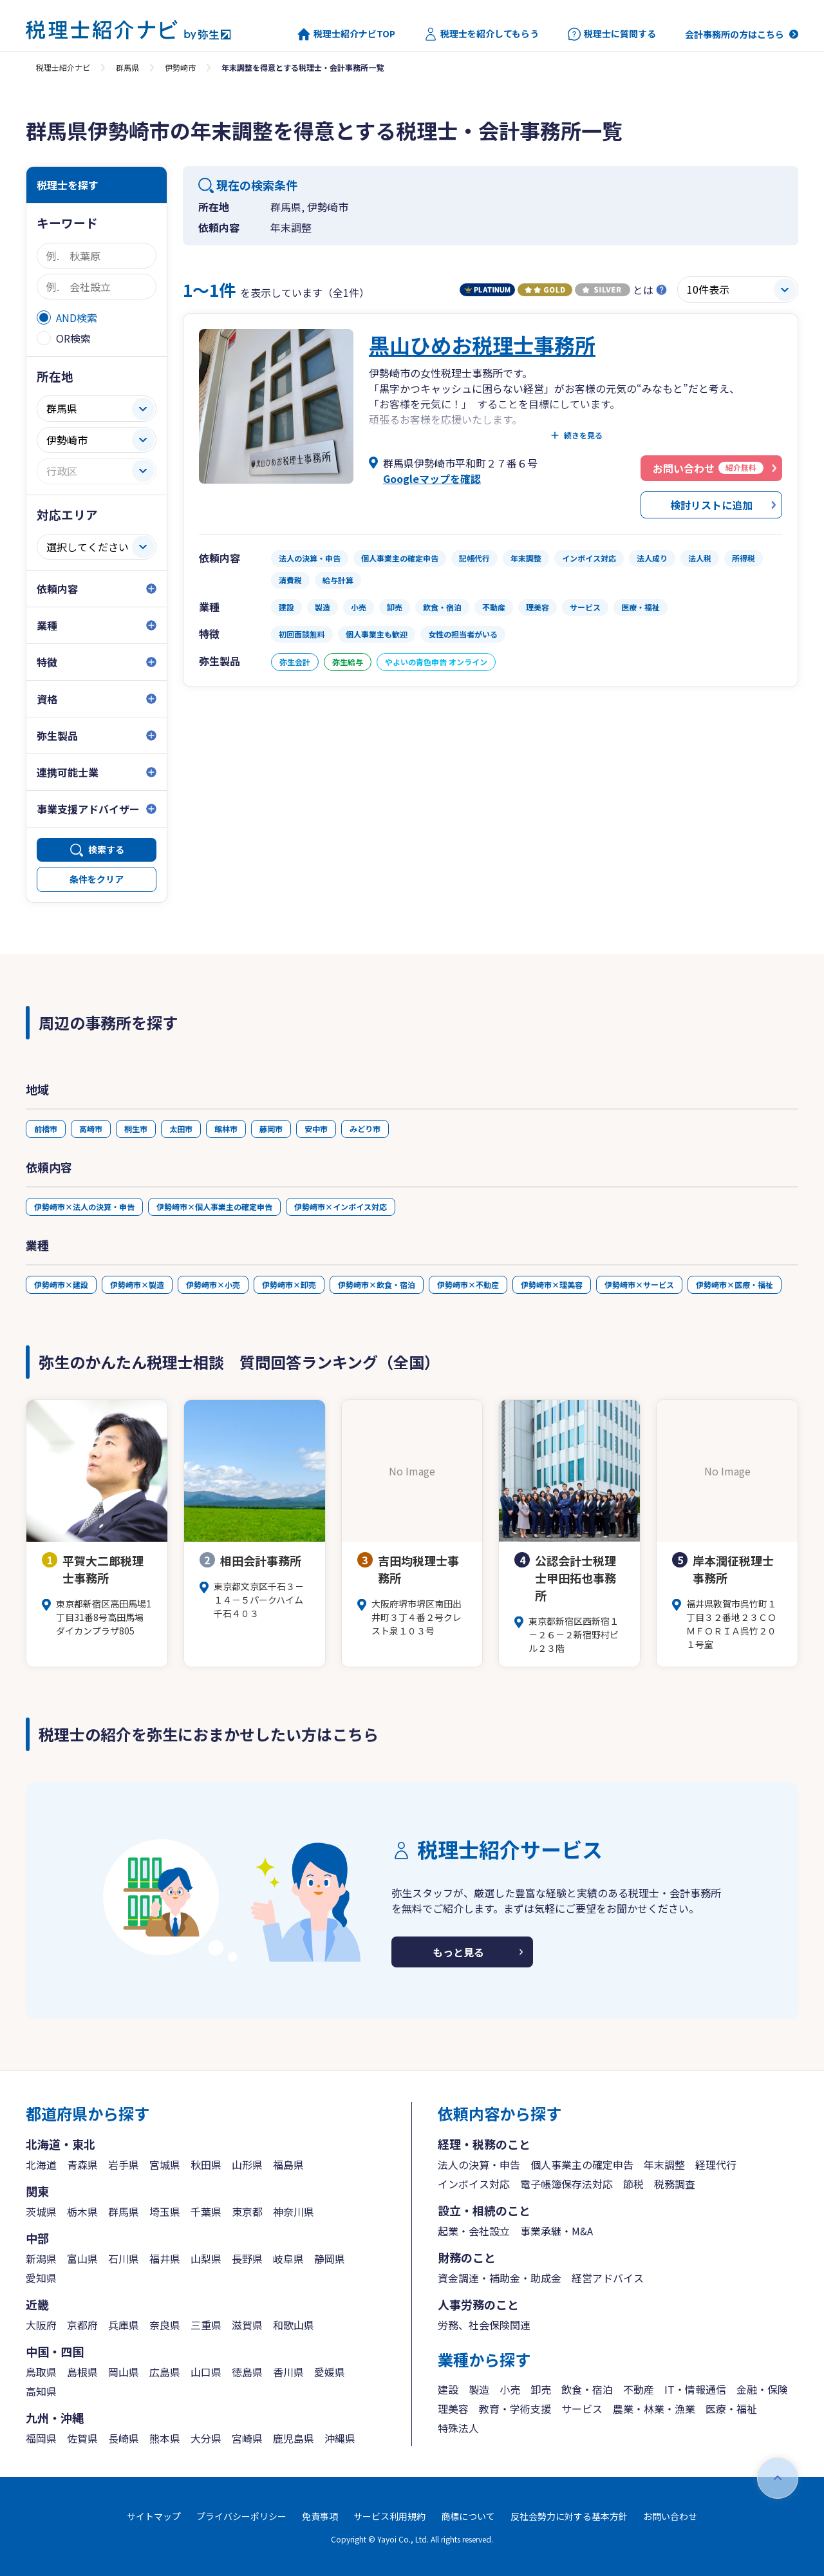 This screenshot has height=2576, width=824. I want to click on 山口県, so click(206, 2372).